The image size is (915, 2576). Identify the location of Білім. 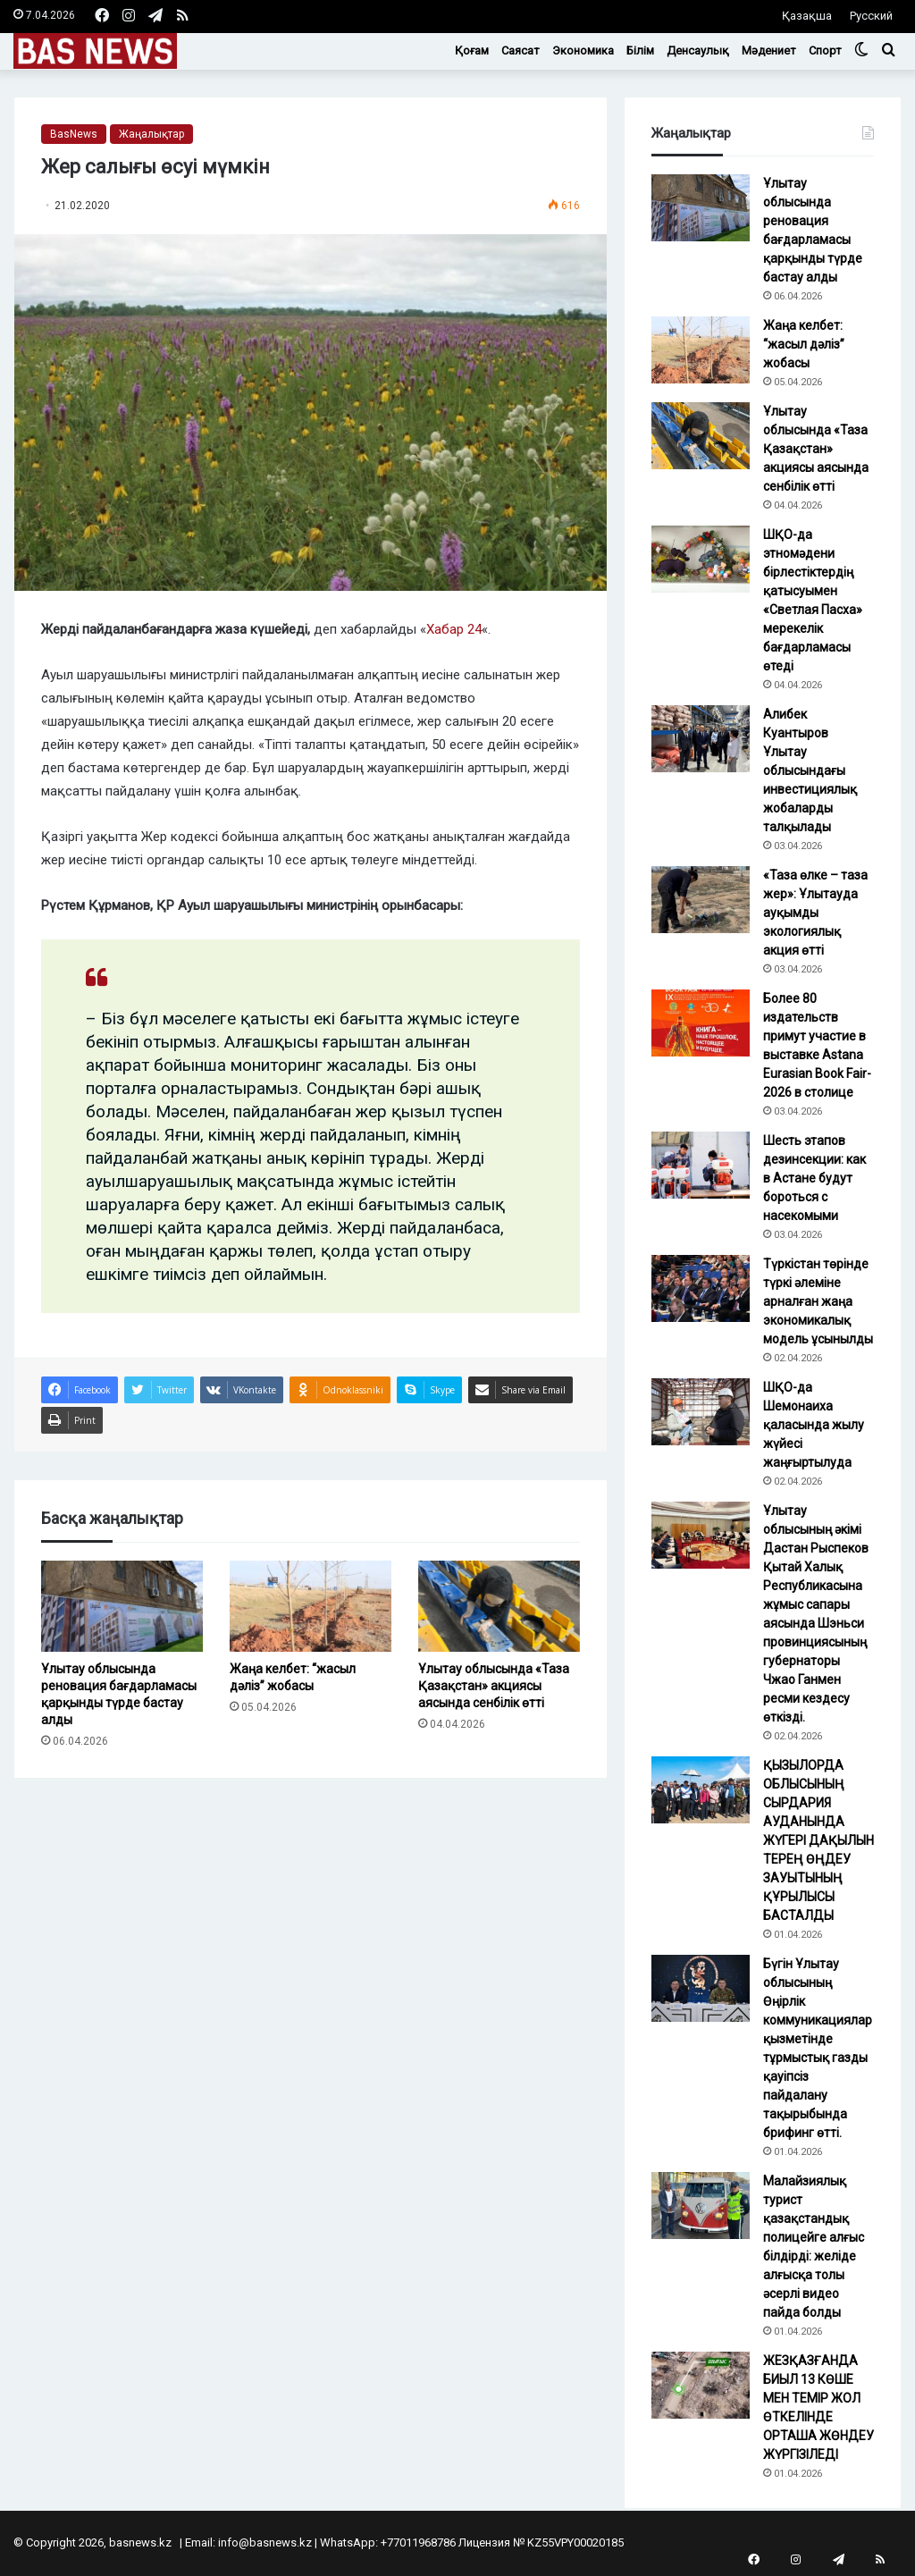
(640, 50).